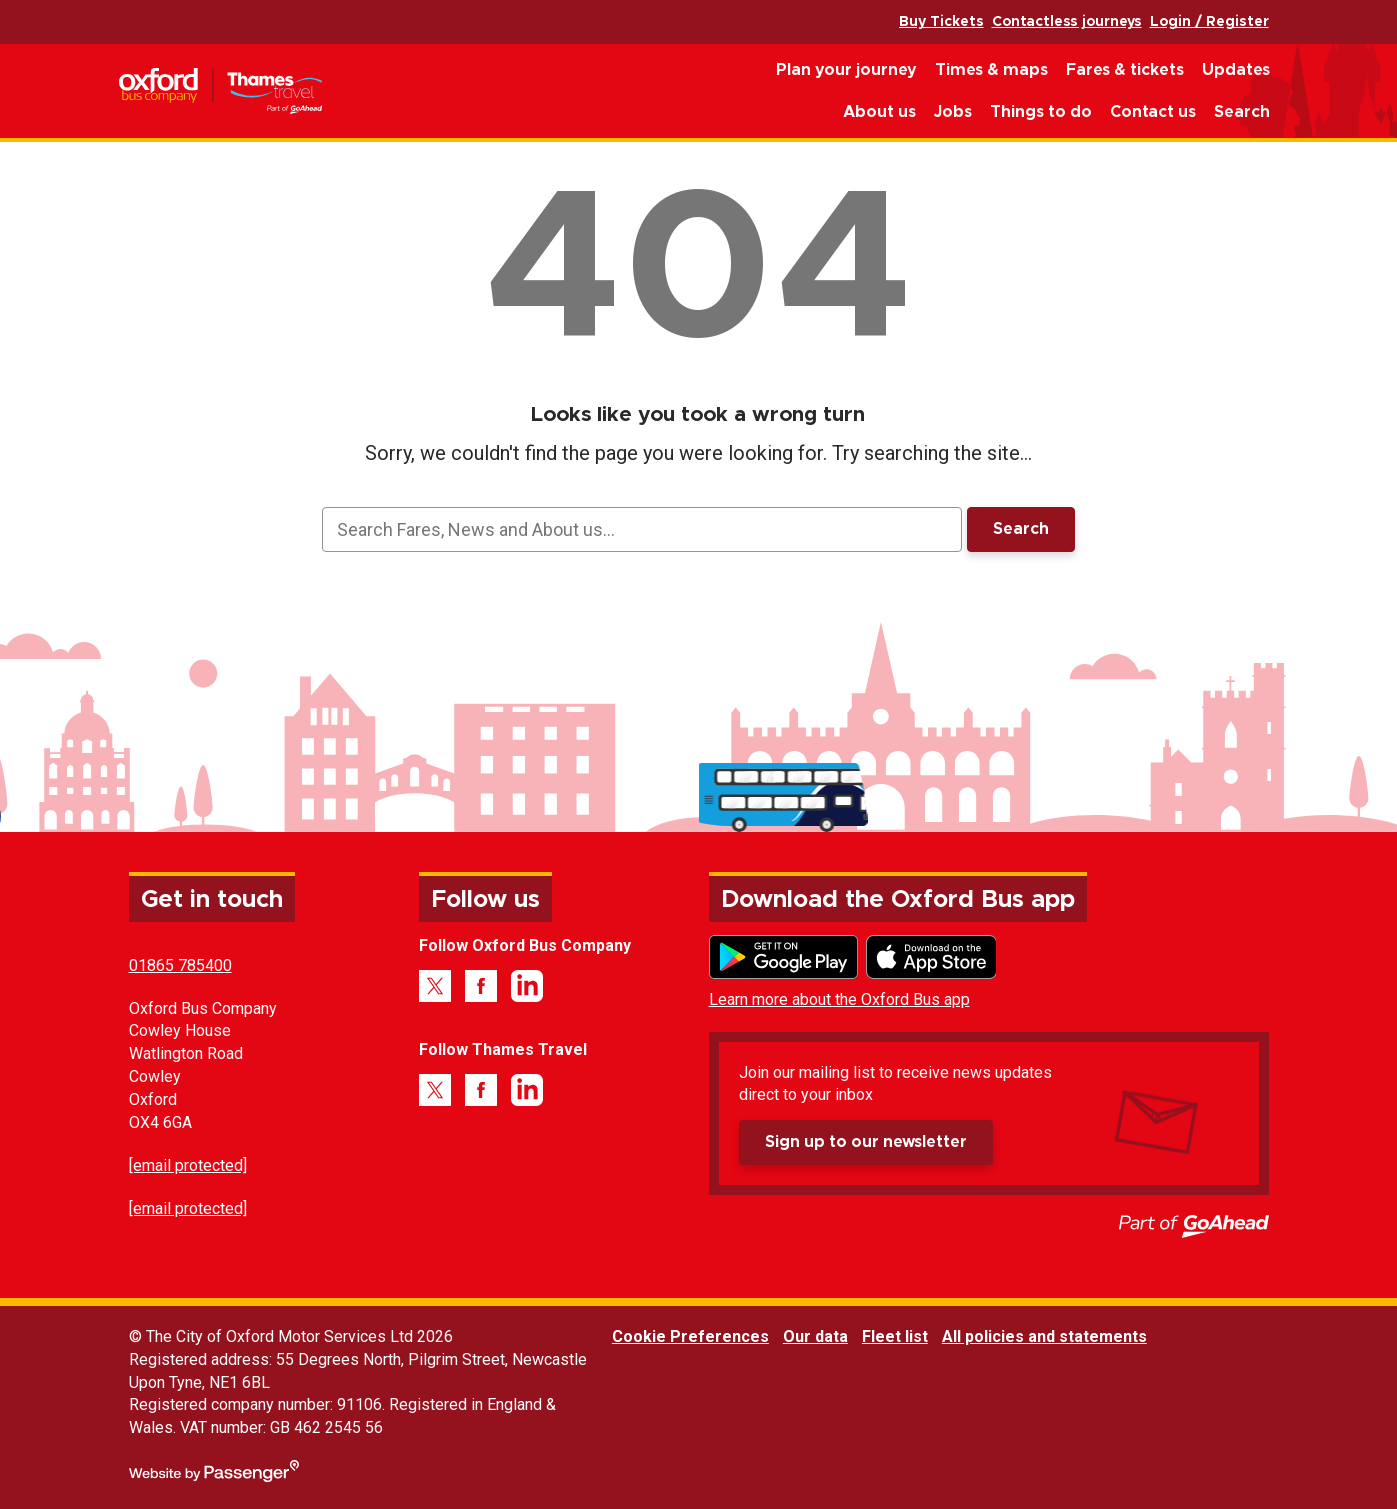  I want to click on 01865 785400, so click(180, 965).